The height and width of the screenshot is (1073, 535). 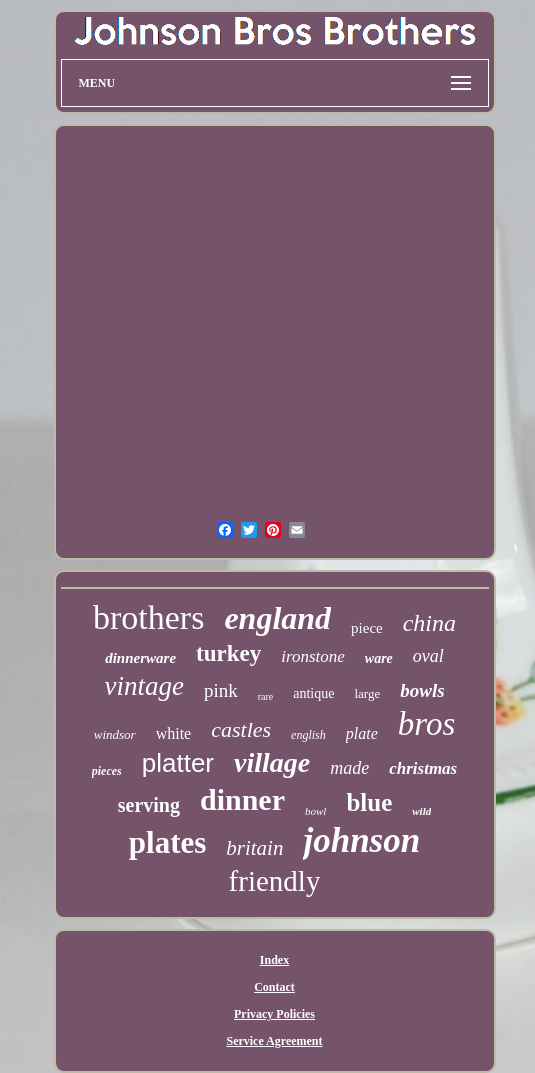 What do you see at coordinates (274, 987) in the screenshot?
I see `Contact` at bounding box center [274, 987].